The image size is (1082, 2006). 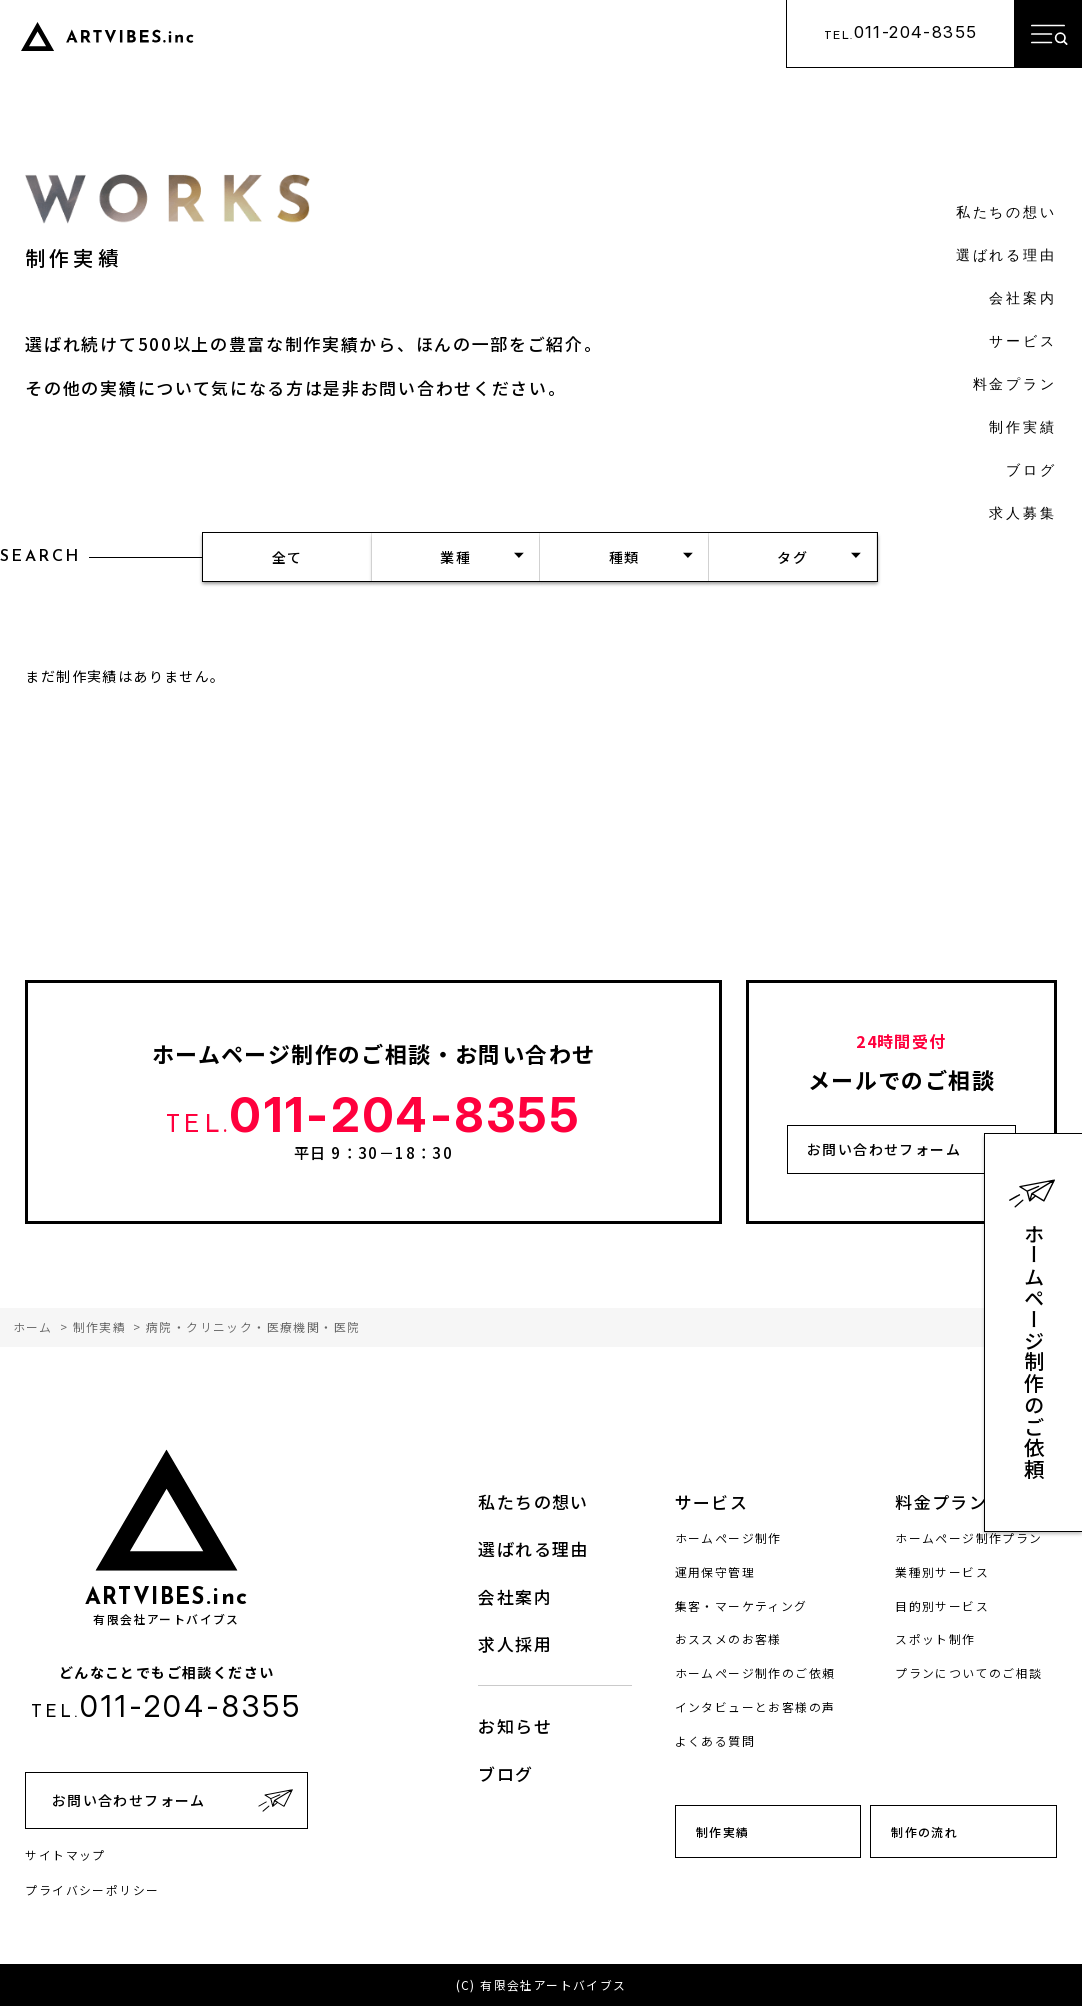 I want to click on プライバシーポリシー, so click(x=92, y=1889).